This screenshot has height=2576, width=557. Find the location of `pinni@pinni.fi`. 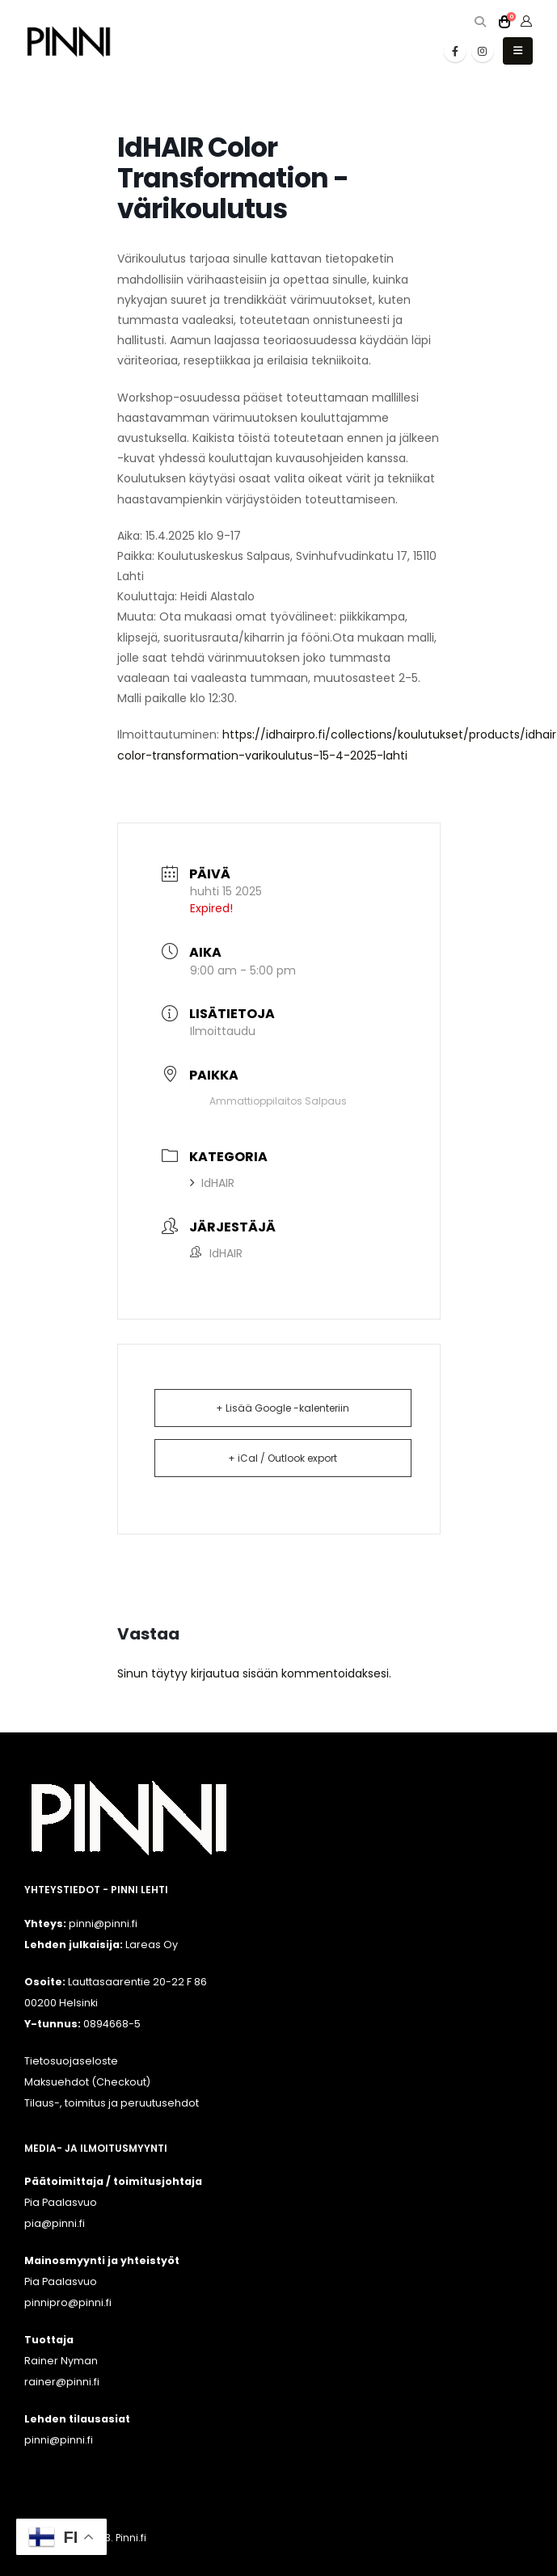

pinni@pinni.fi is located at coordinates (58, 2440).